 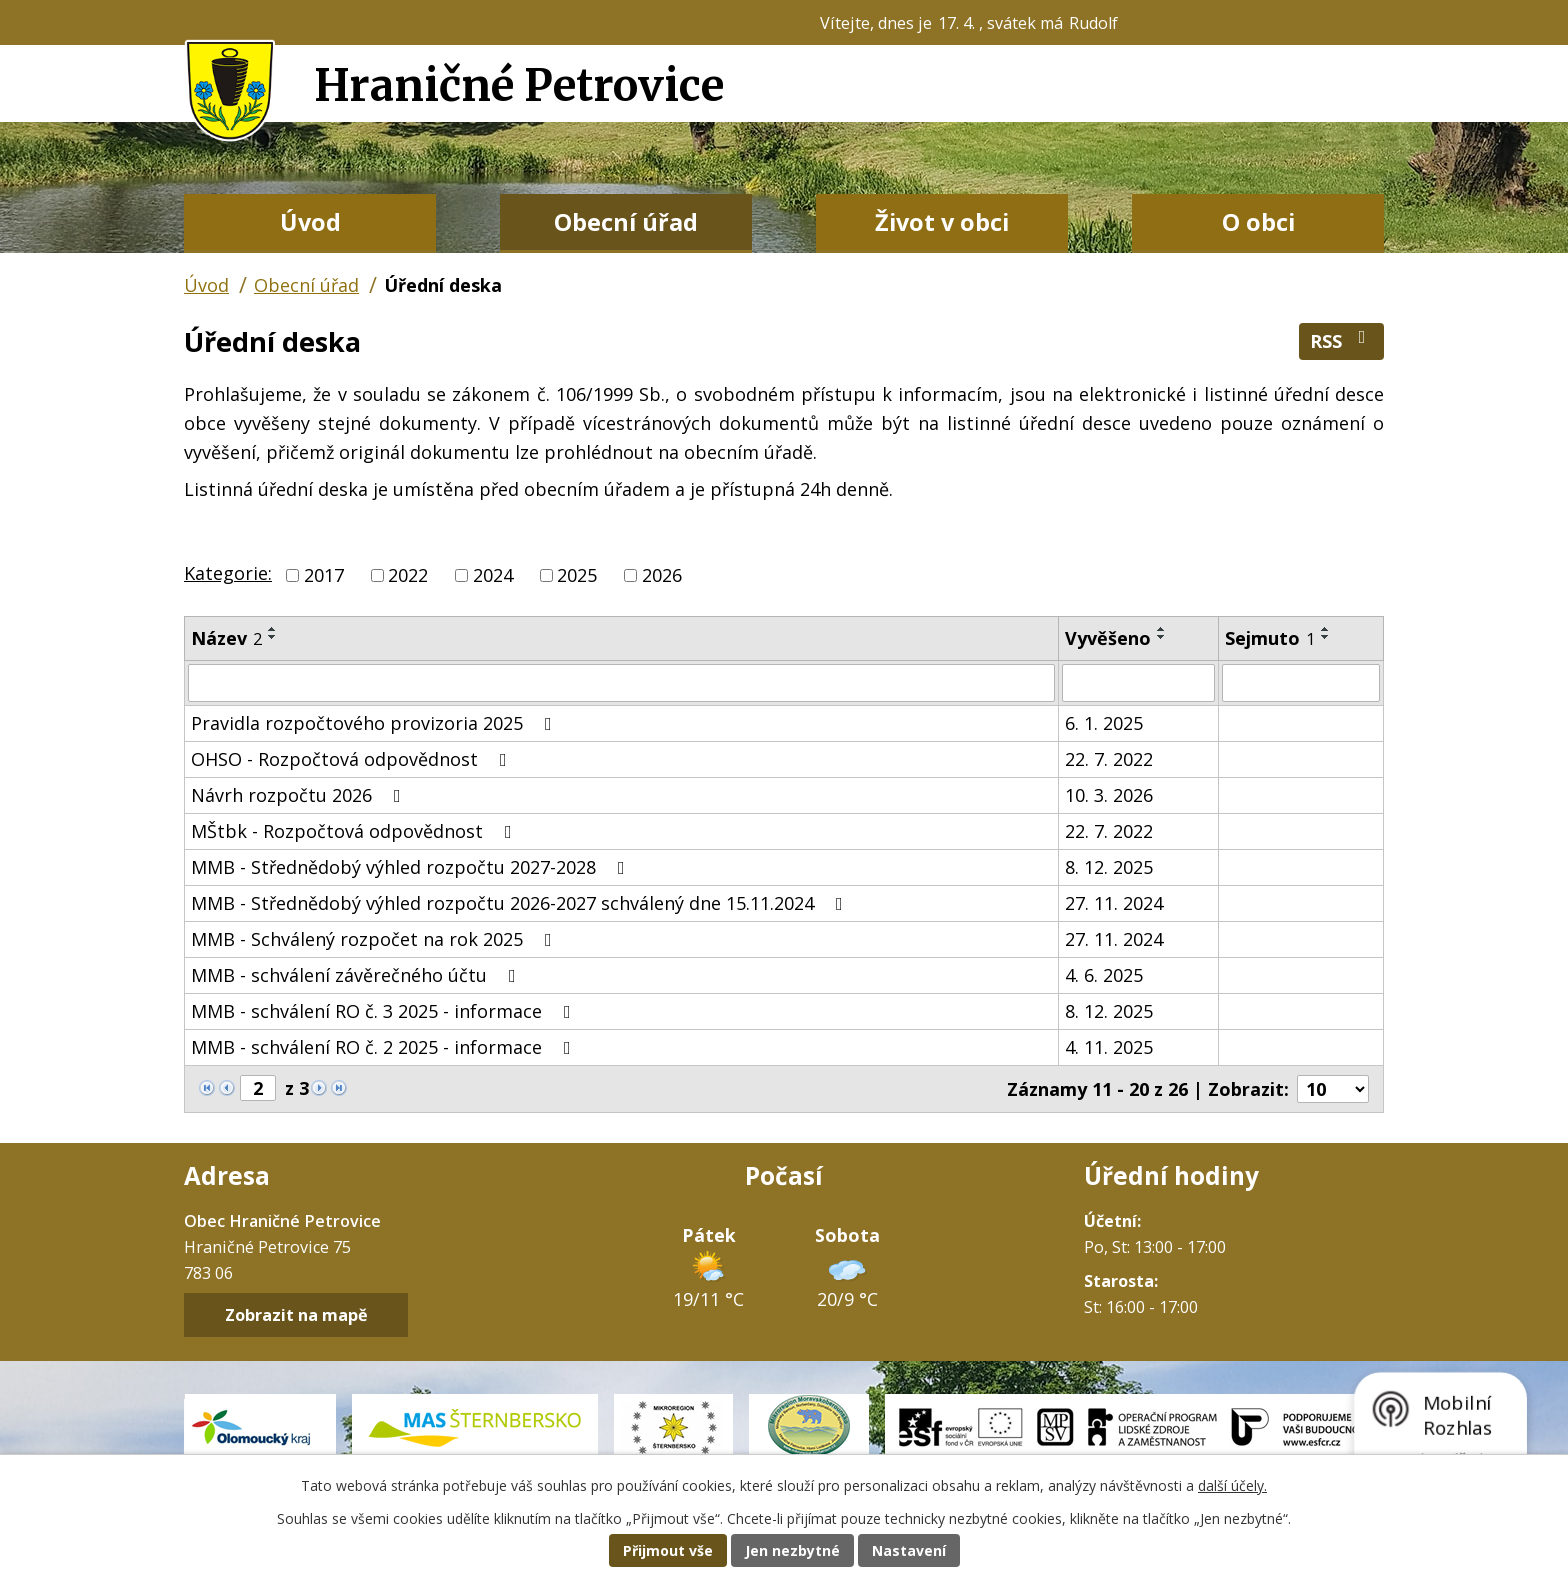 I want to click on 10. 3. 2026, so click(x=1109, y=795).